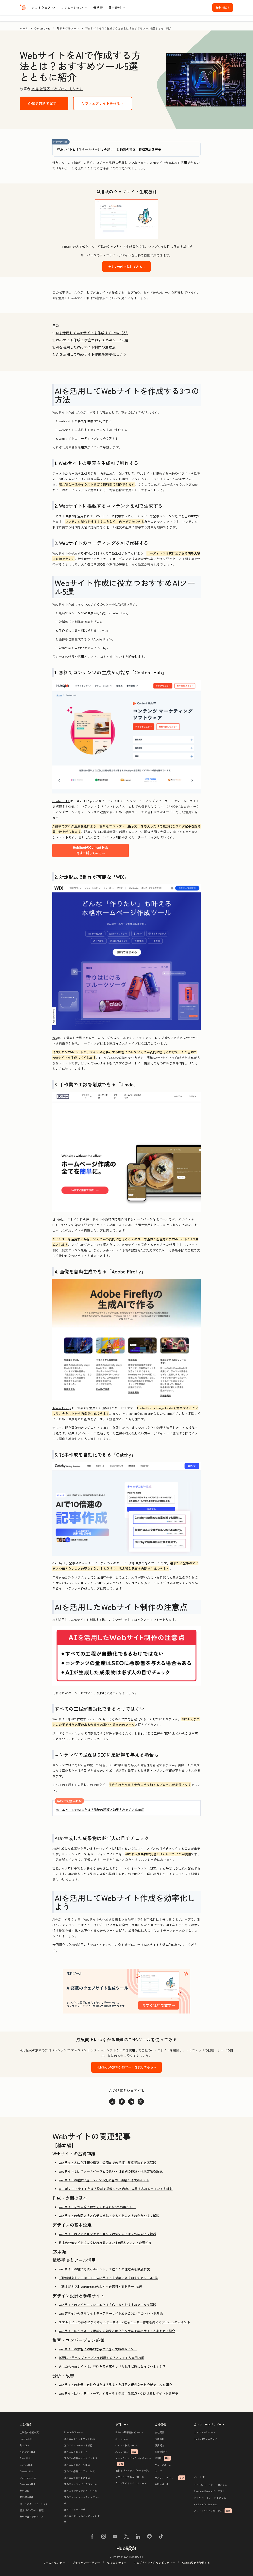  I want to click on ペルソナ作成ツール, so click(126, 2445).